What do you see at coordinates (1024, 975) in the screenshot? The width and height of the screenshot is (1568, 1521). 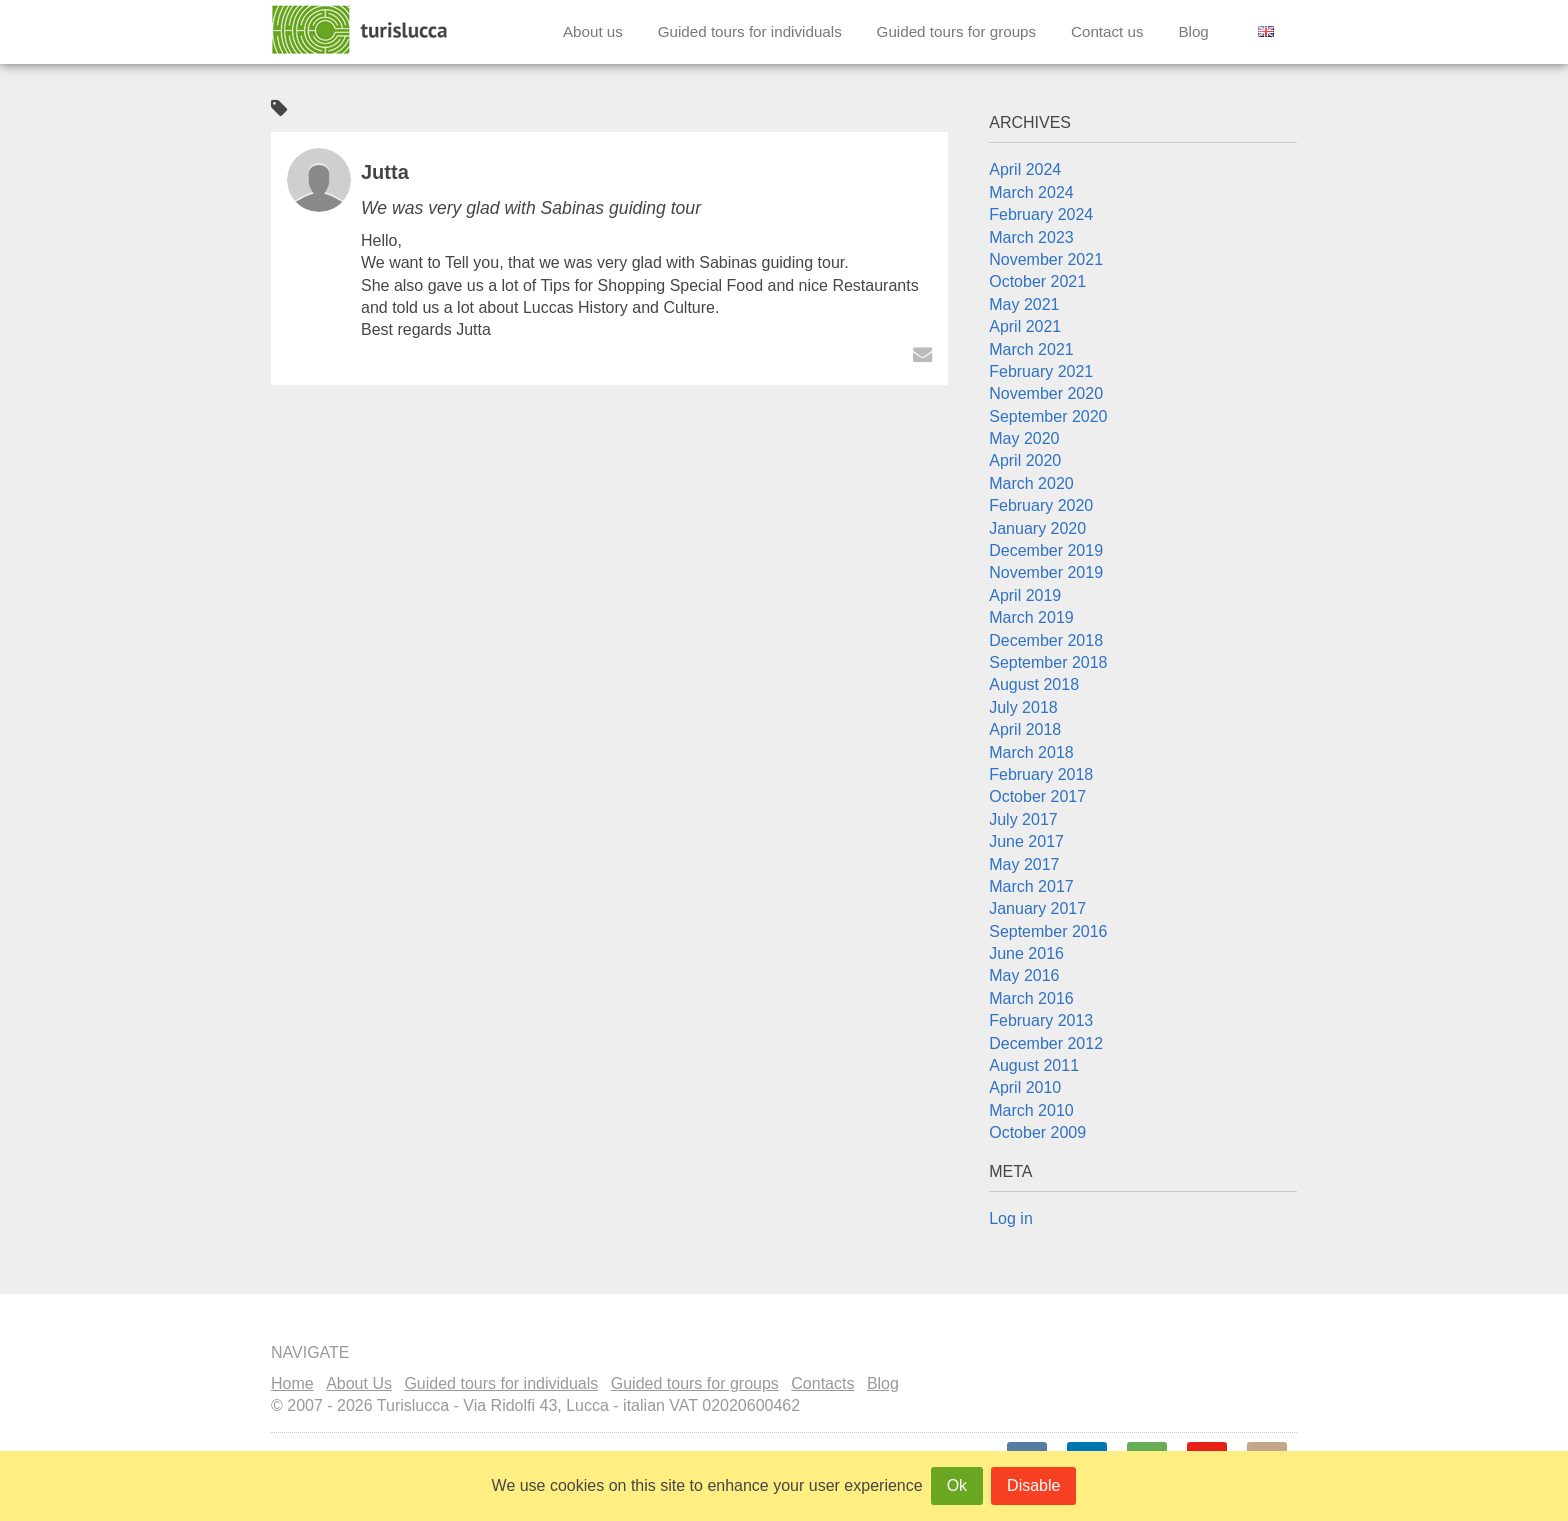 I see `May 2016` at bounding box center [1024, 975].